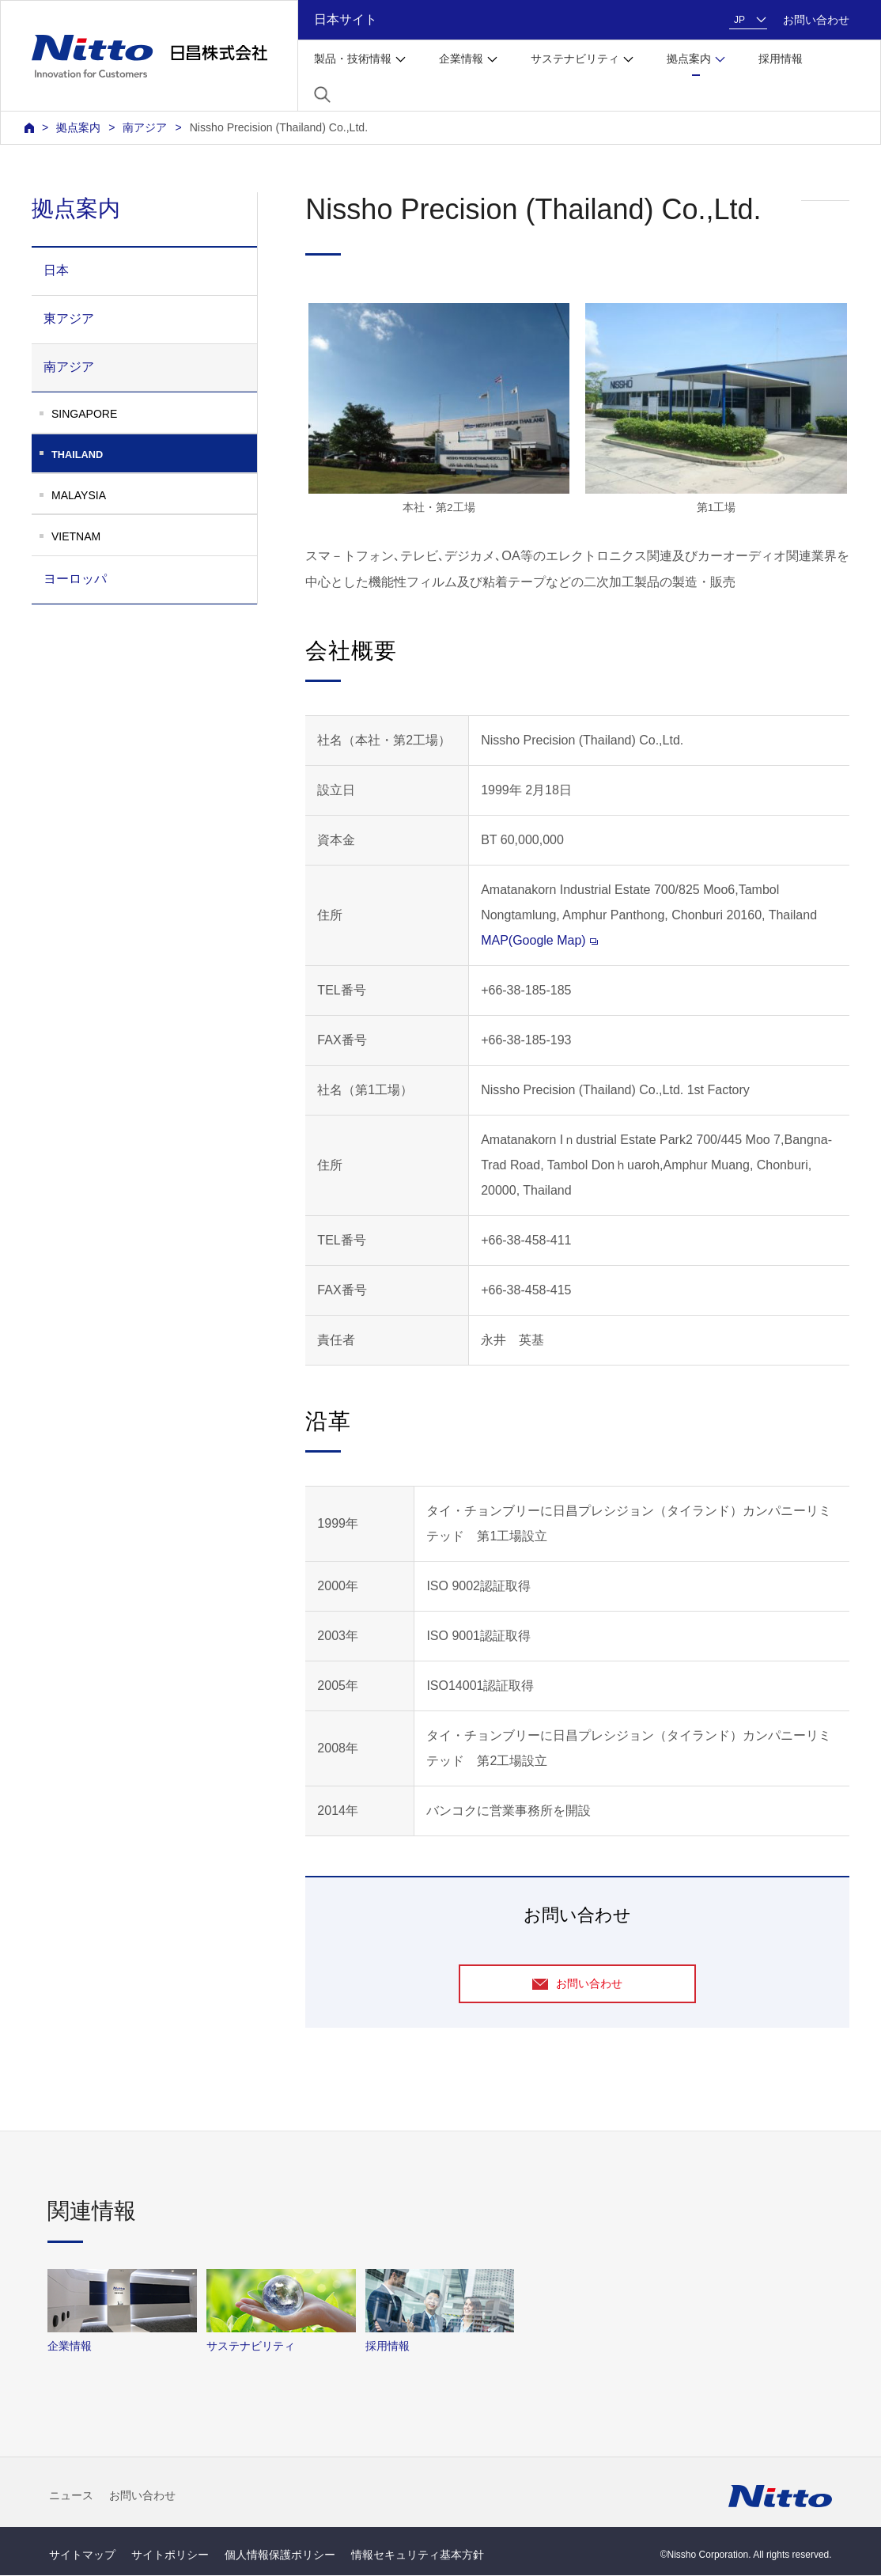 The width and height of the screenshot is (881, 2576). What do you see at coordinates (575, 58) in the screenshot?
I see `サステナビリティ [button]` at bounding box center [575, 58].